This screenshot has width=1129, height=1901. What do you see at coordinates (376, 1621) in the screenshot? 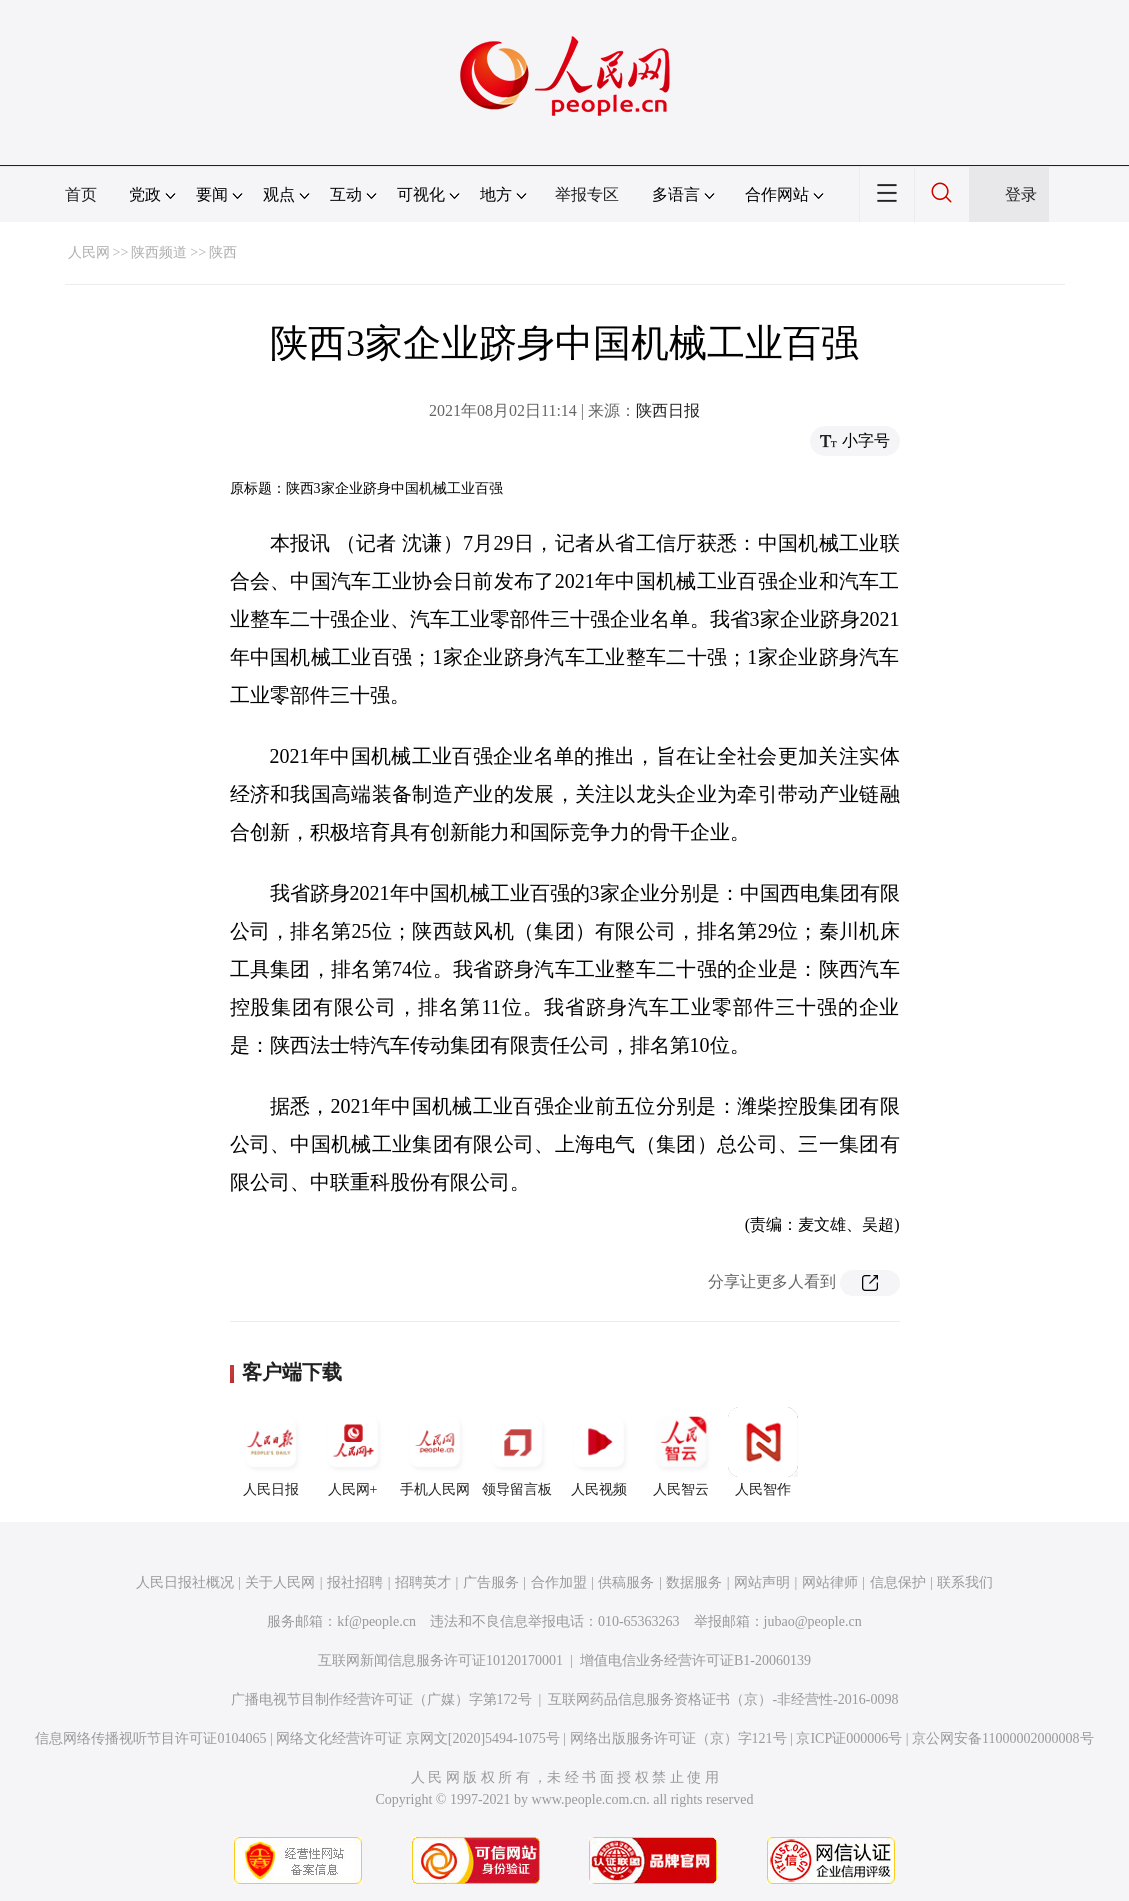
I see `kf@people.cn` at bounding box center [376, 1621].